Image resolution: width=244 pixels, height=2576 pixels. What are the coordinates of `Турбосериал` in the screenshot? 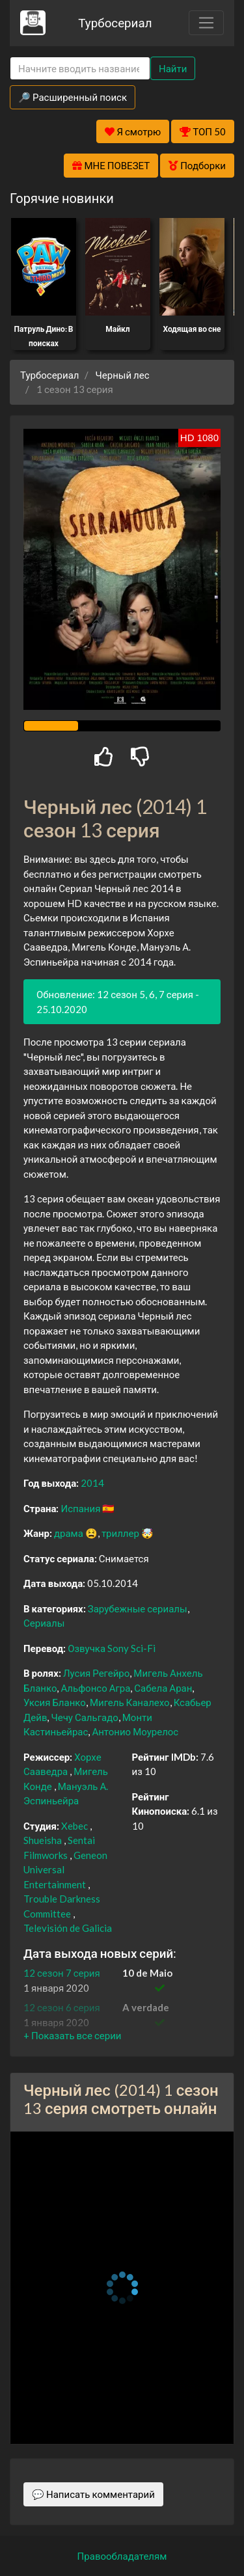 It's located at (115, 22).